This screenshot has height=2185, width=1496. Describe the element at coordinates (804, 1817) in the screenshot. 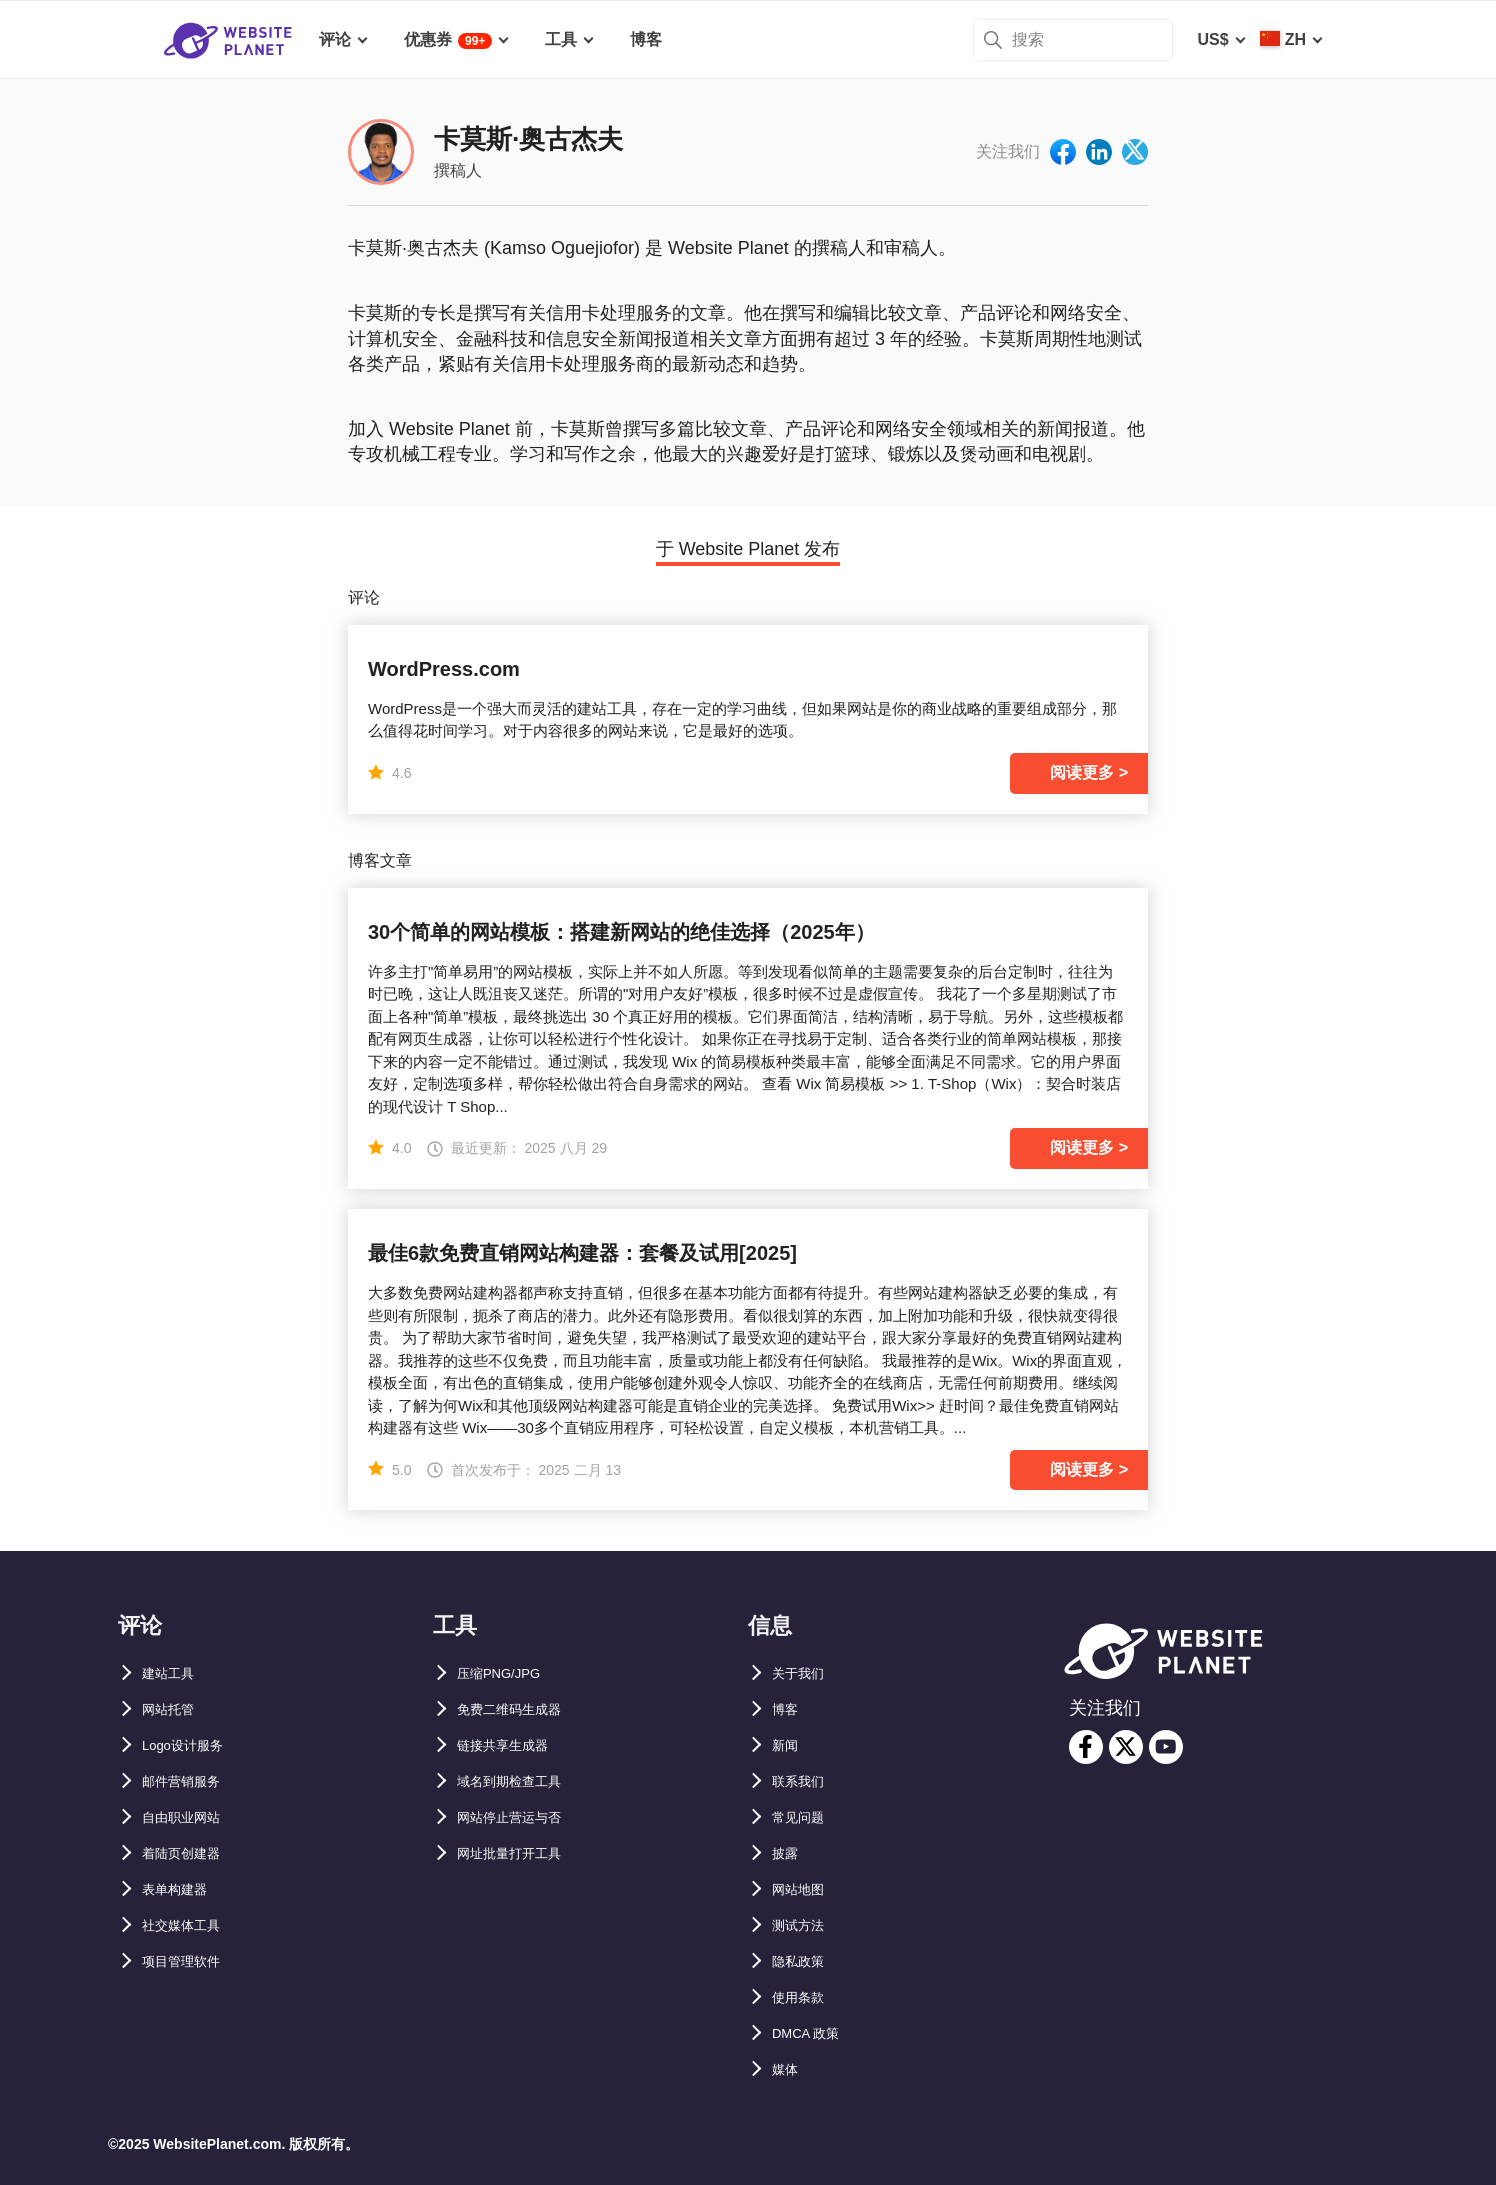

I see `常见问题` at that location.